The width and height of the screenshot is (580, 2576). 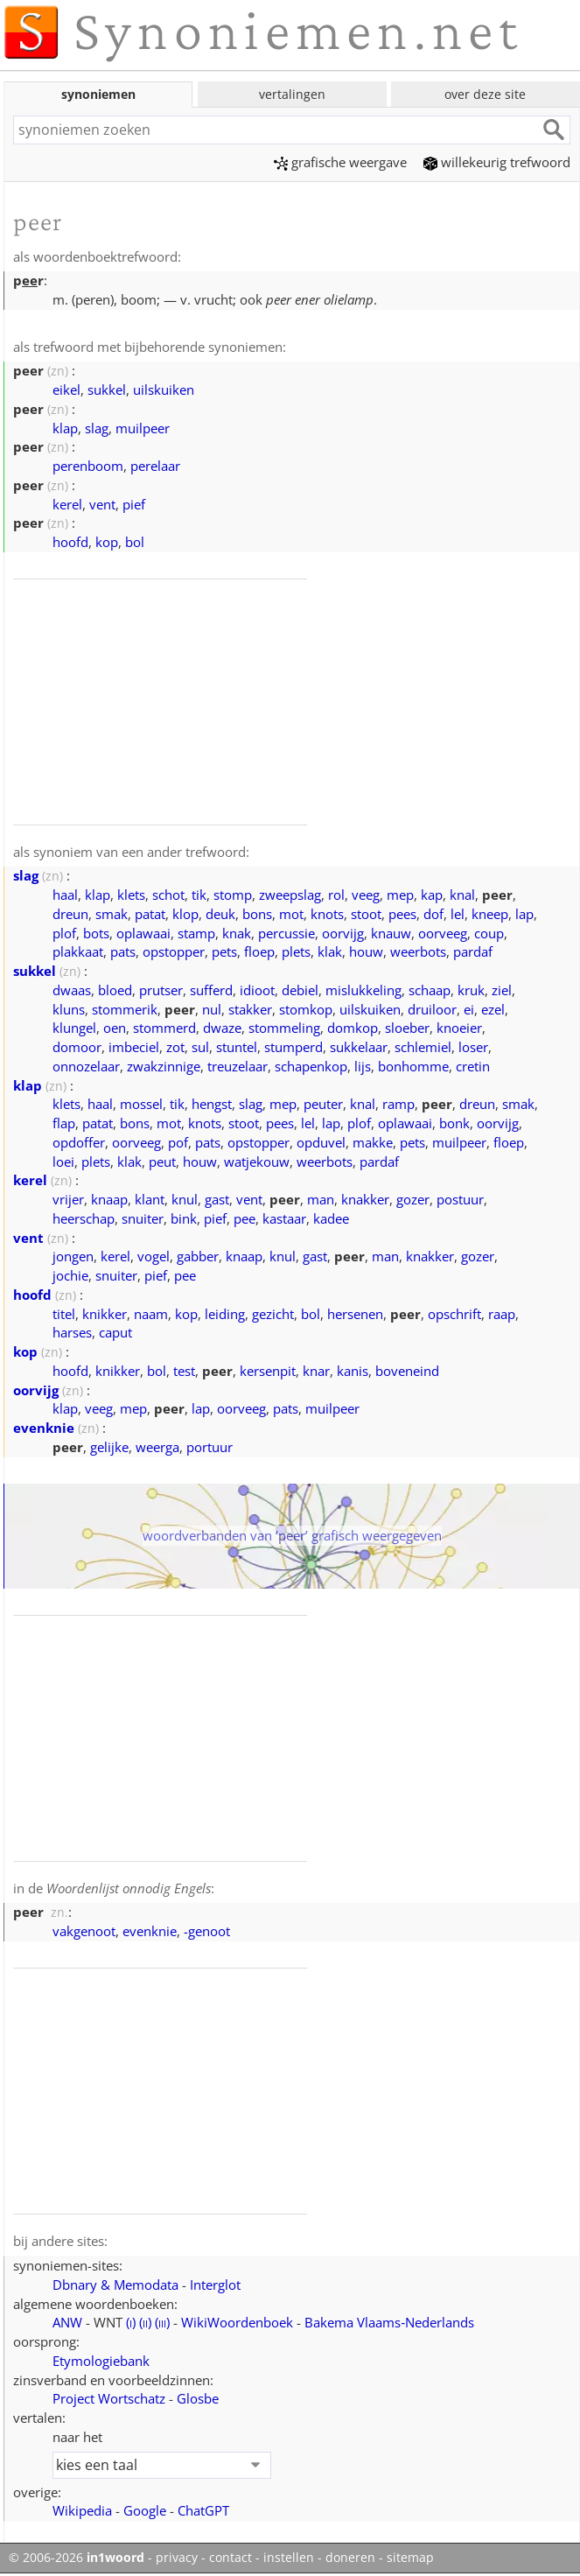 What do you see at coordinates (327, 914) in the screenshot?
I see `knots` at bounding box center [327, 914].